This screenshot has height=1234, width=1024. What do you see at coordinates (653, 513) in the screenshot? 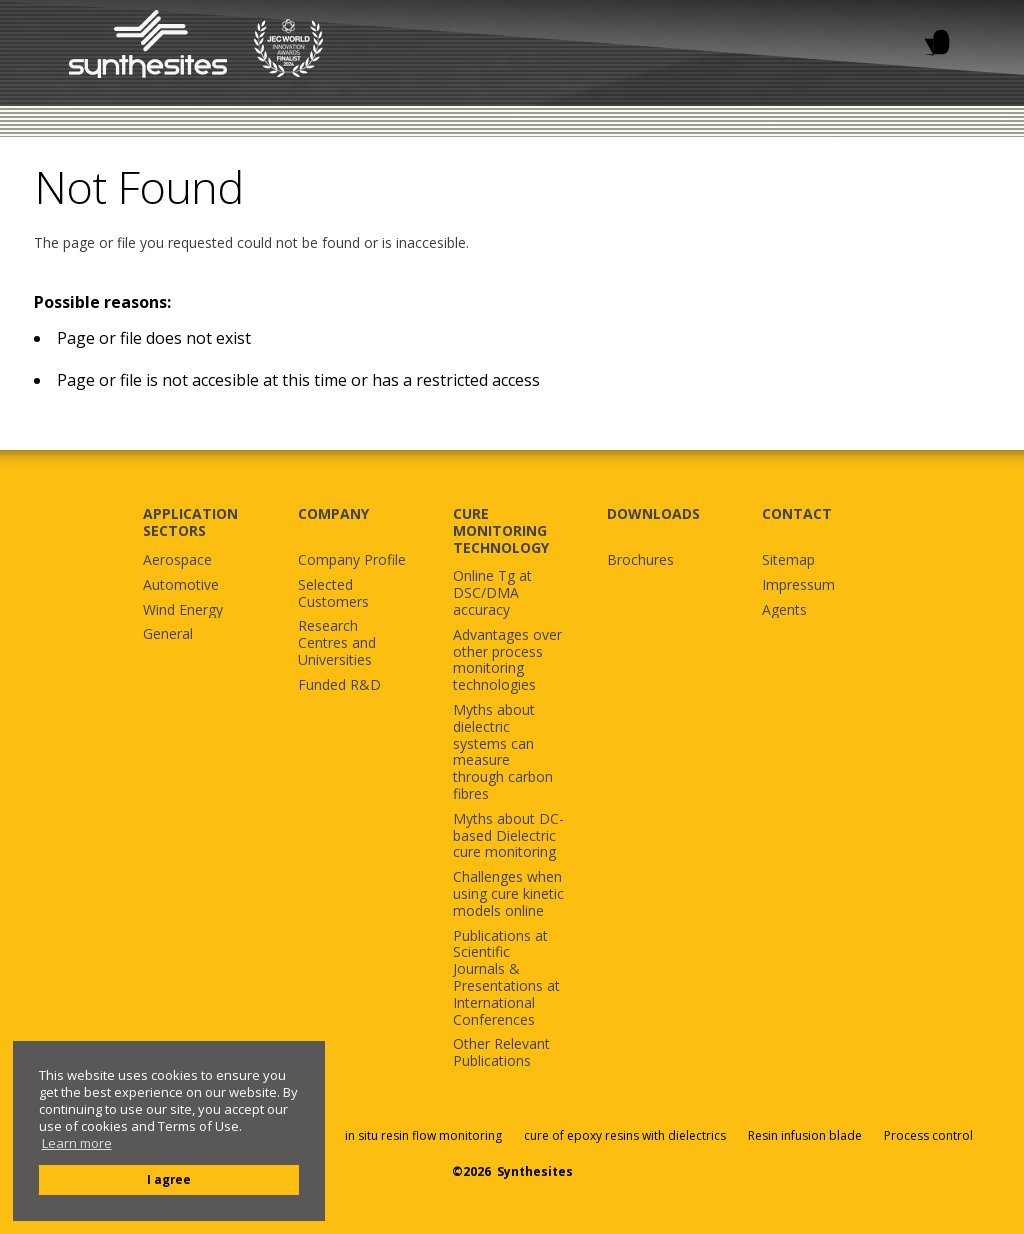
I see `DOWNLOADS` at bounding box center [653, 513].